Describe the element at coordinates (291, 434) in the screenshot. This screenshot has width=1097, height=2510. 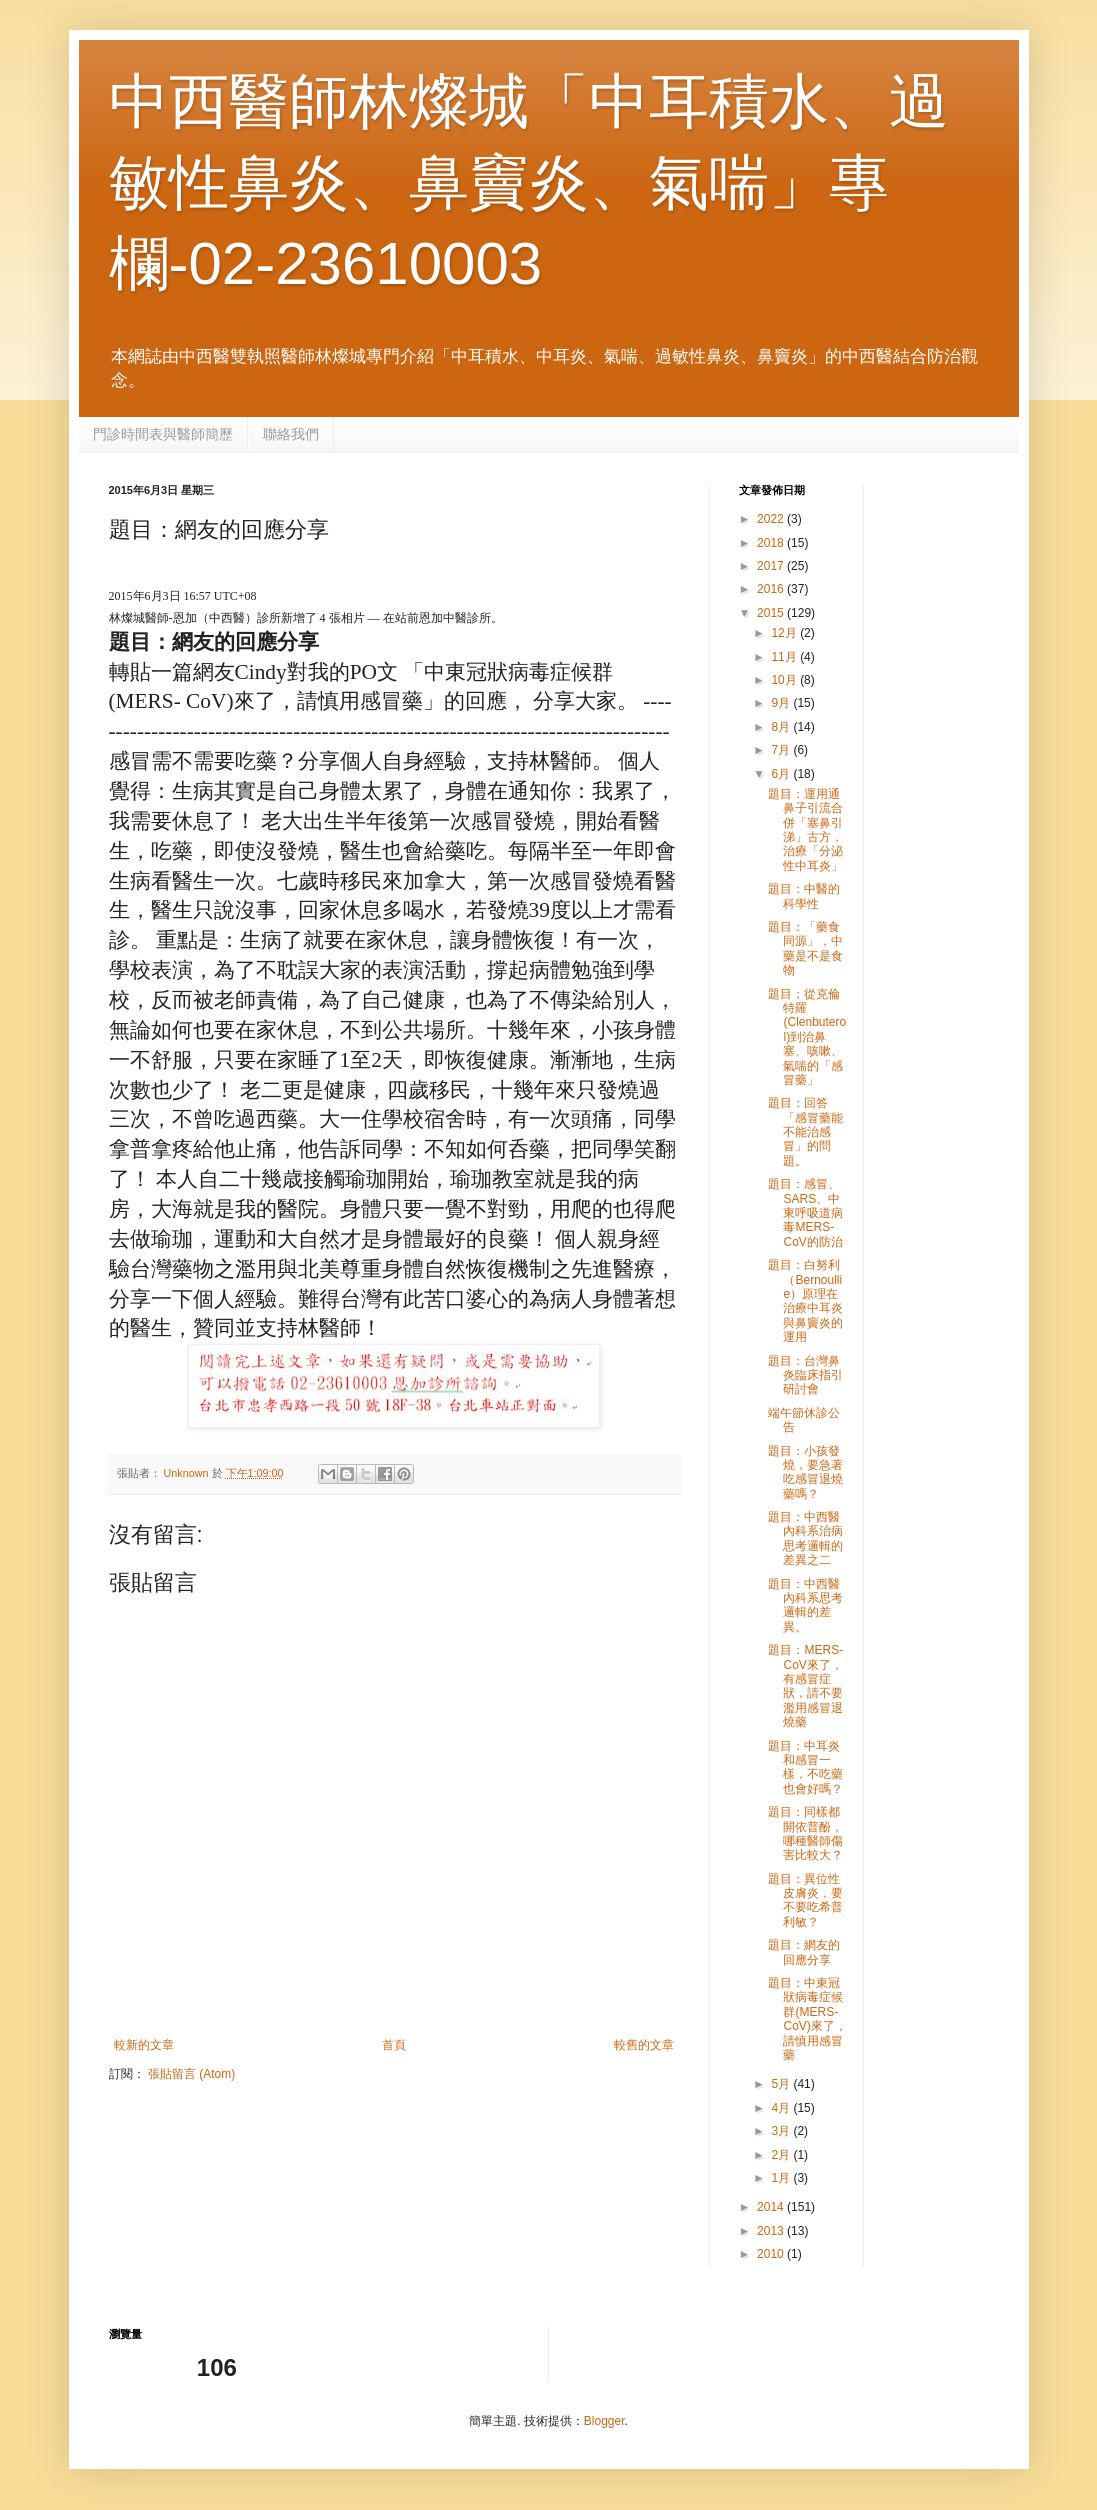
I see `聯絡我們` at that location.